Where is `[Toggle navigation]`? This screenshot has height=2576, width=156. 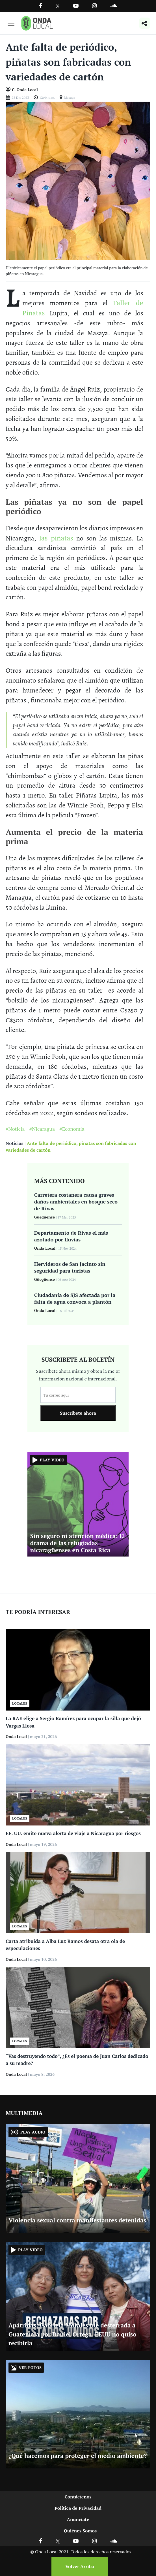 [Toggle navigation] is located at coordinates (11, 23).